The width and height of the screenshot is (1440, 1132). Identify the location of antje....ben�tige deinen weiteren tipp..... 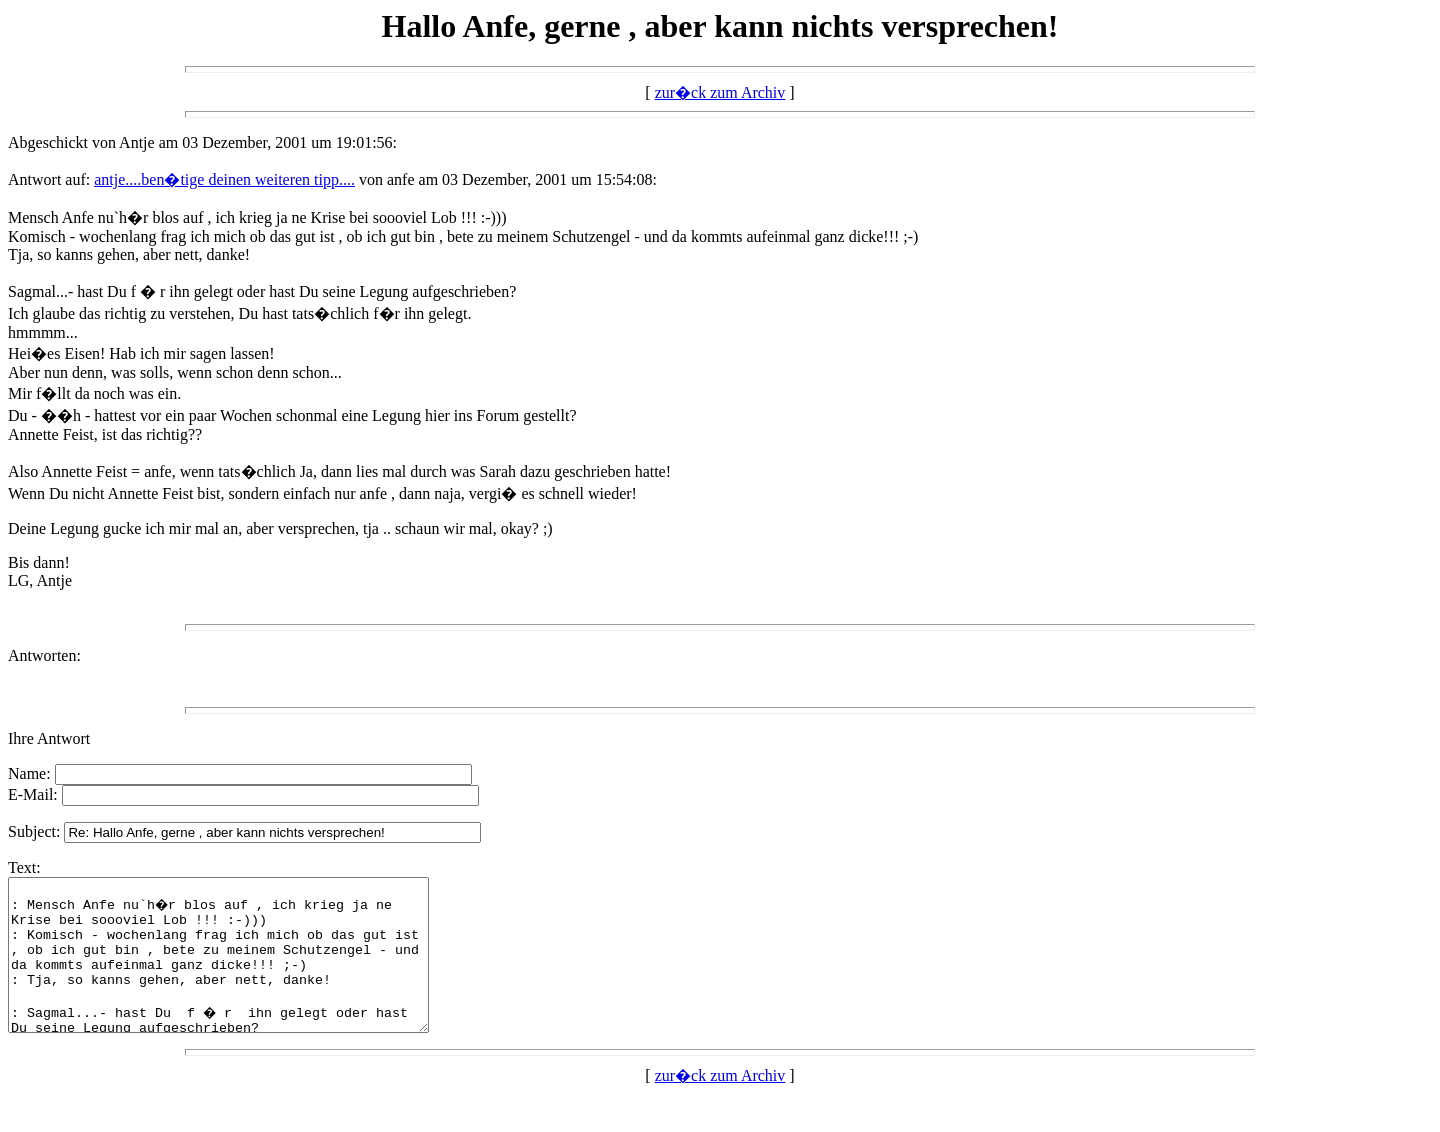
(224, 179).